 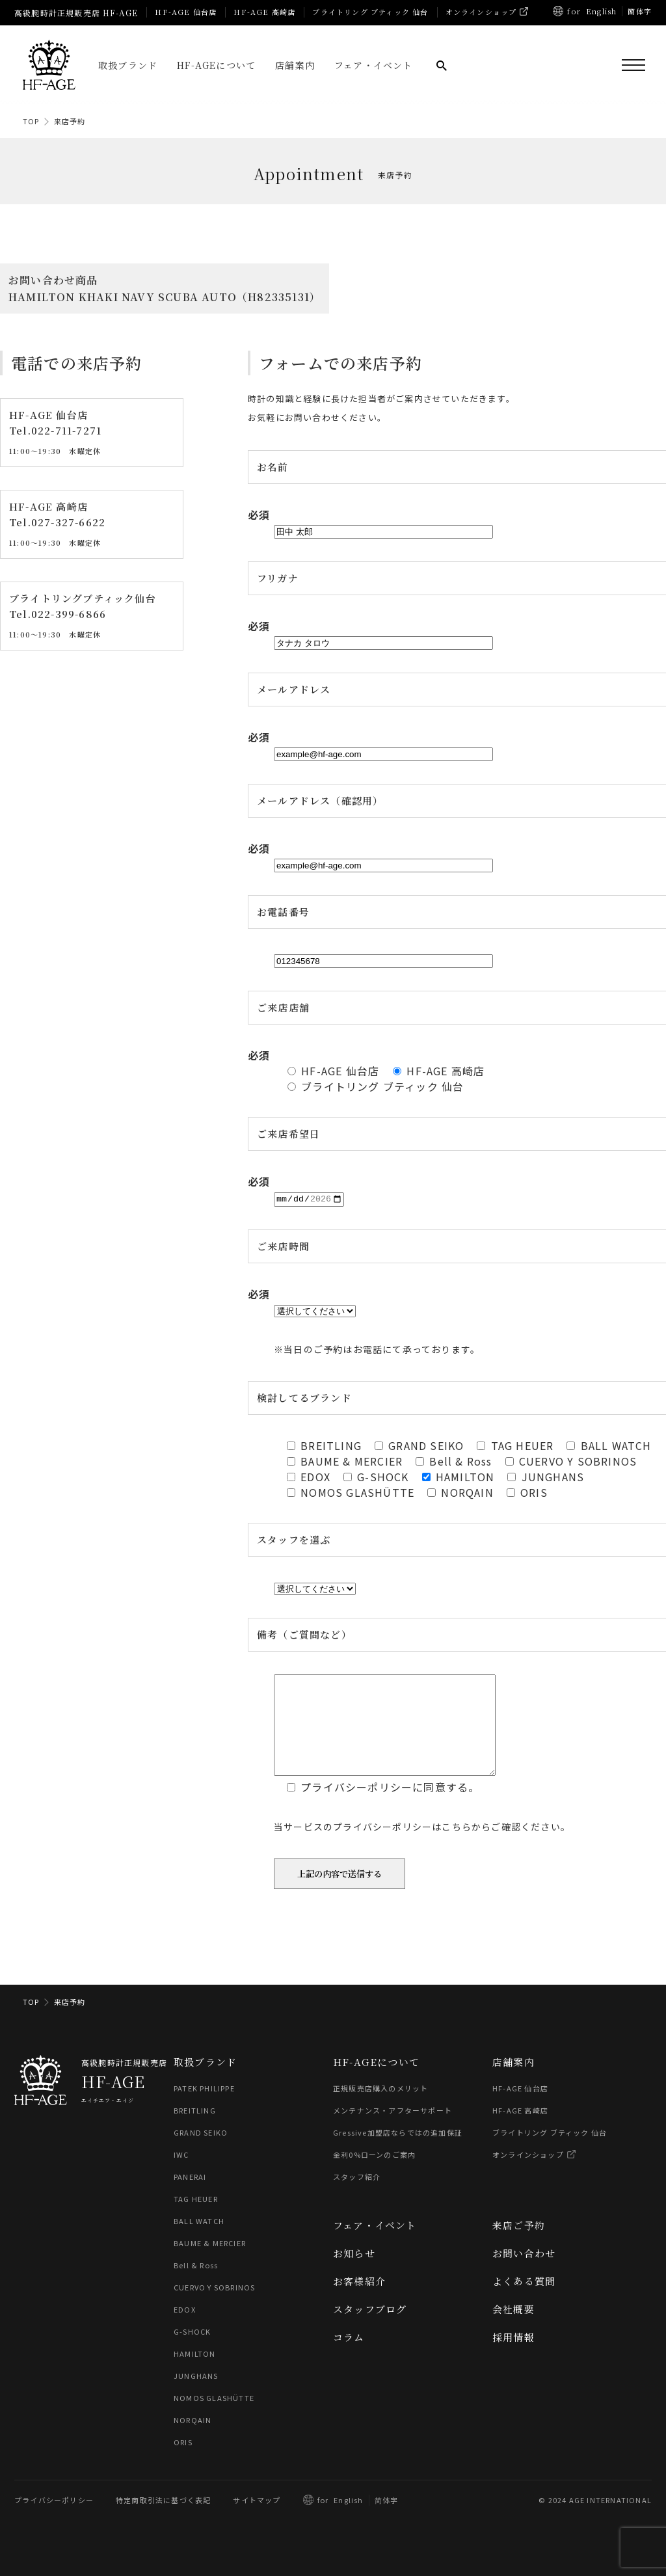 I want to click on HAMILTON, so click(x=195, y=2373).